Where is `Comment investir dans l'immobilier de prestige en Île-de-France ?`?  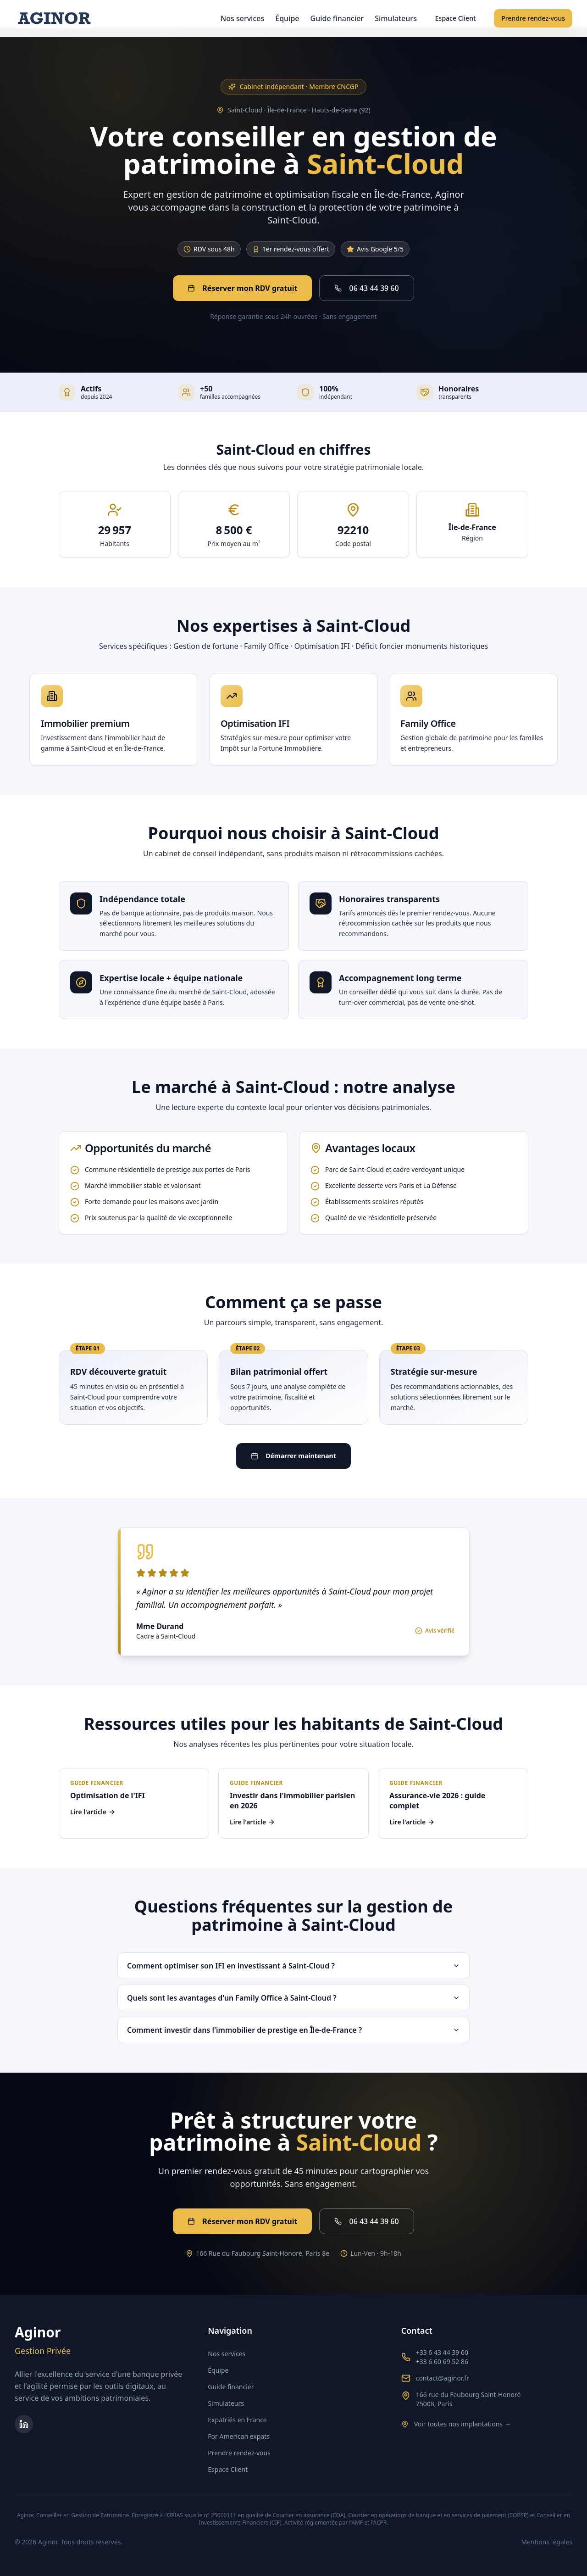
Comment investir dans l'immobilier de prestige en Île-de-France ? is located at coordinates (293, 2030).